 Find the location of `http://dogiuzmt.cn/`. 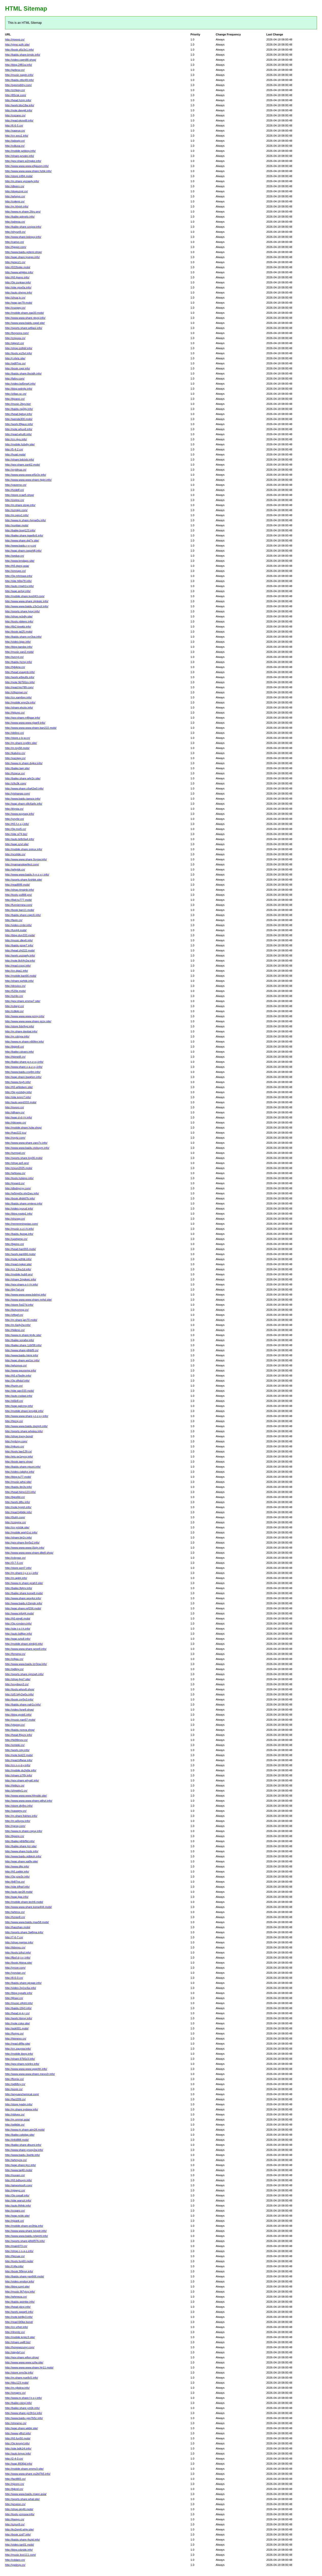

http://dogiuzmt.cn/ is located at coordinates (16, 191).